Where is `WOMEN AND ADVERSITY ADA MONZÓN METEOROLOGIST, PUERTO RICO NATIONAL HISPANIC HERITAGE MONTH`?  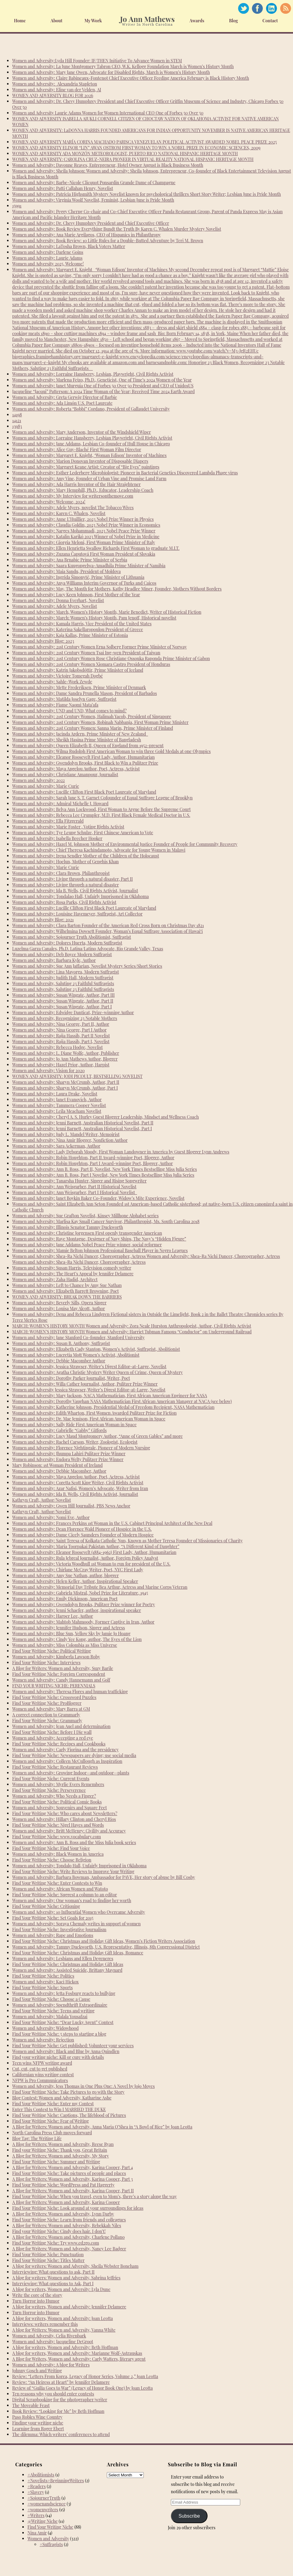 WOMEN AND ADVERSITY ADA MONZÓN METEOROLOGIST, PUERTO RICO NATIONAL HISPANIC HERITAGE MONTH is located at coordinates (125, 153).